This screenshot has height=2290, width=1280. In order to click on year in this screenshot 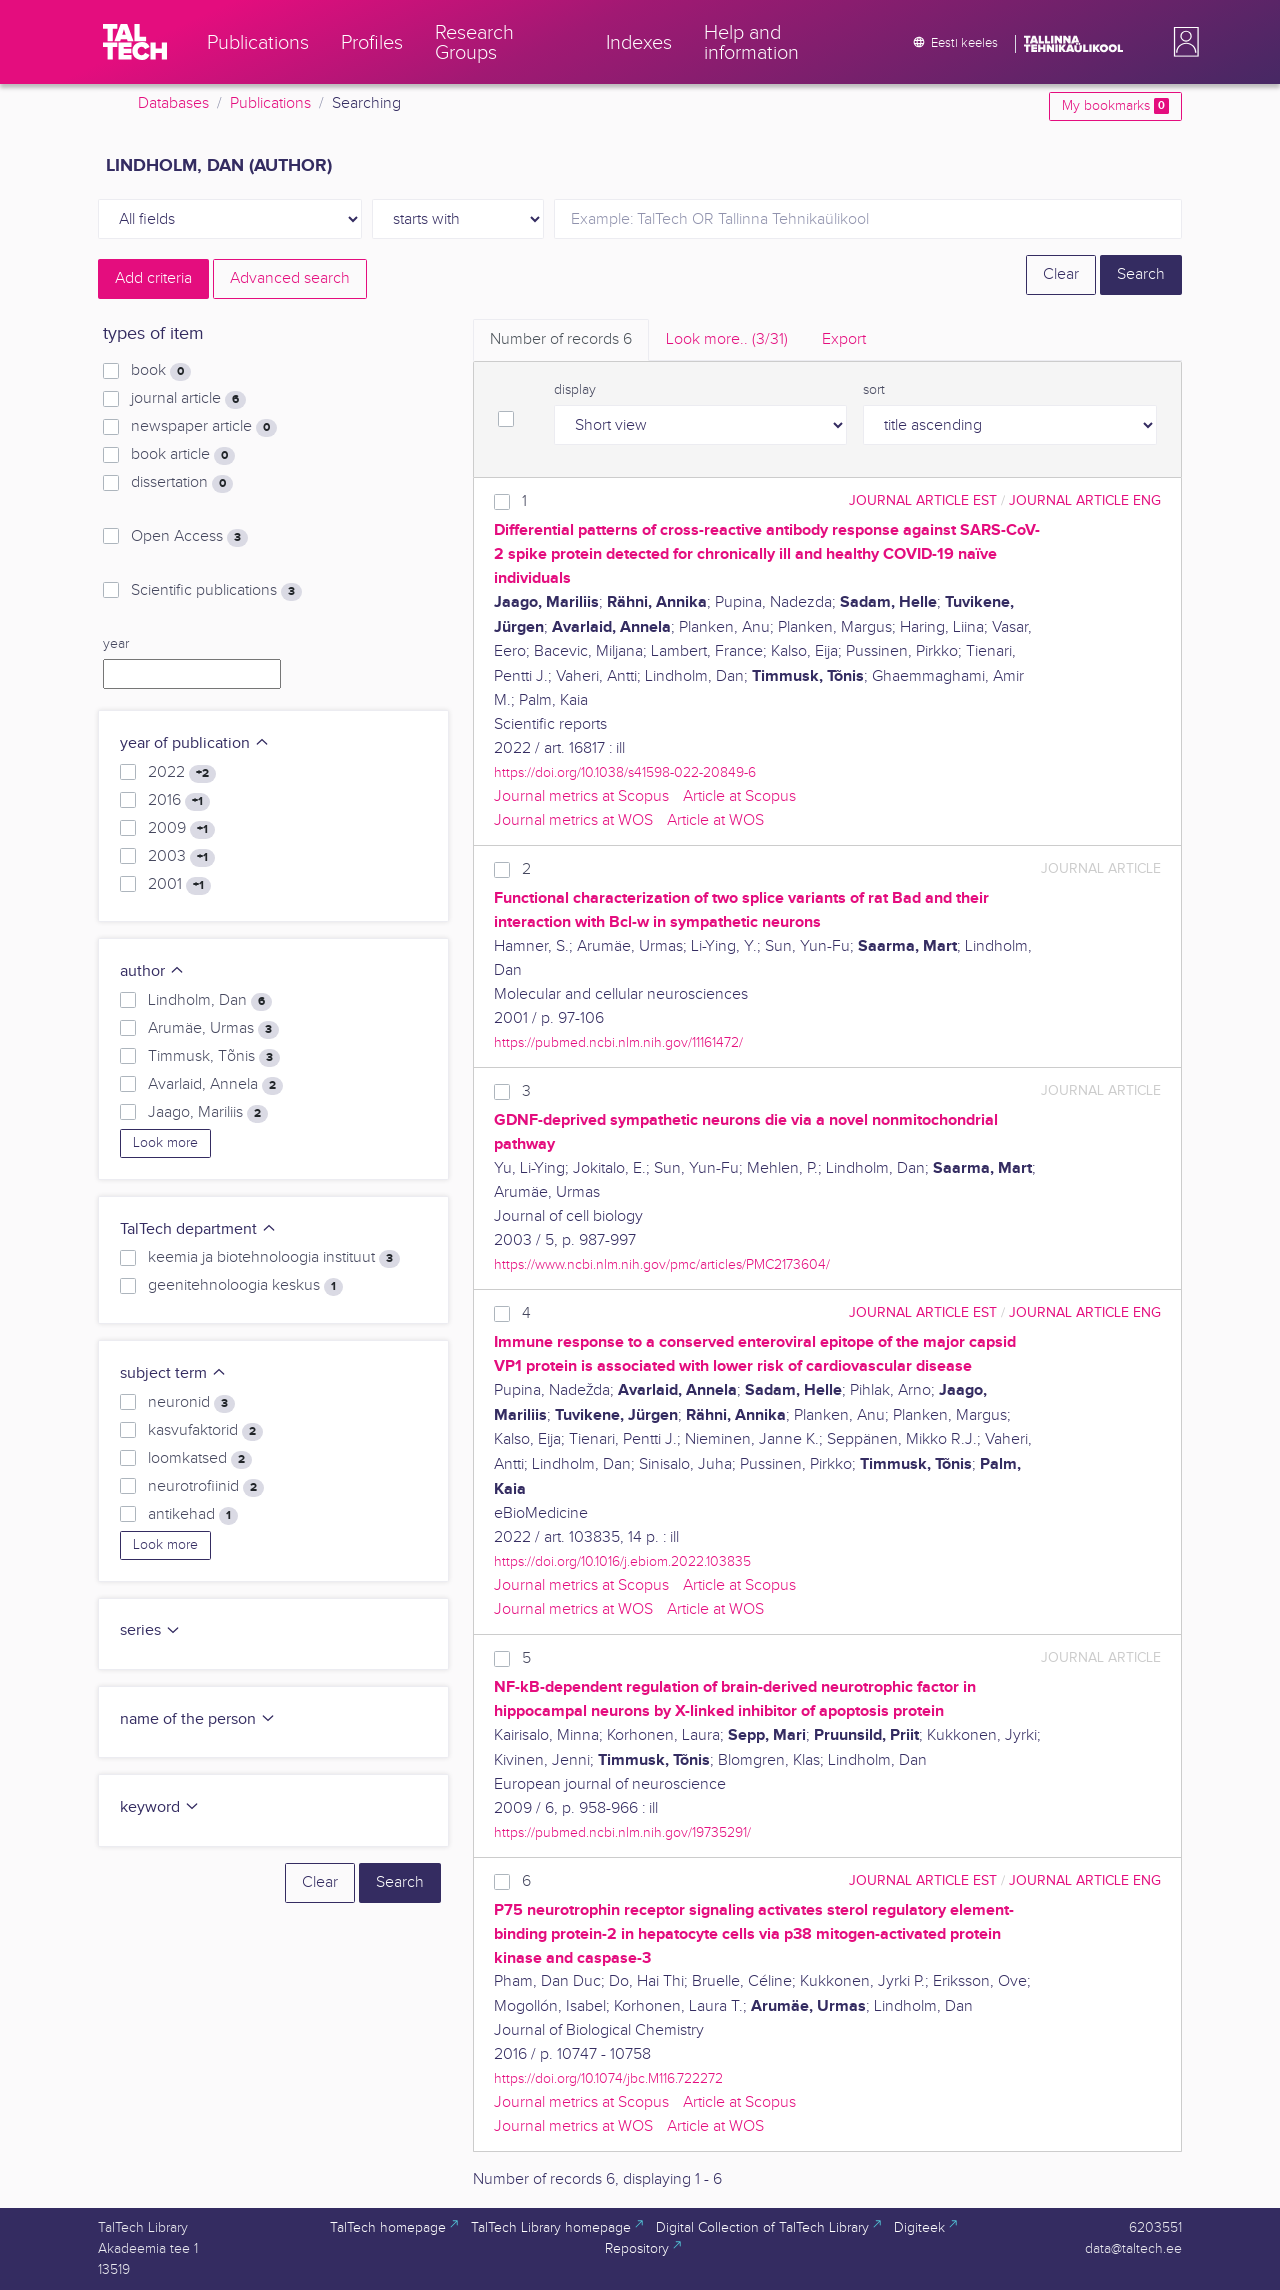, I will do `click(116, 644)`.